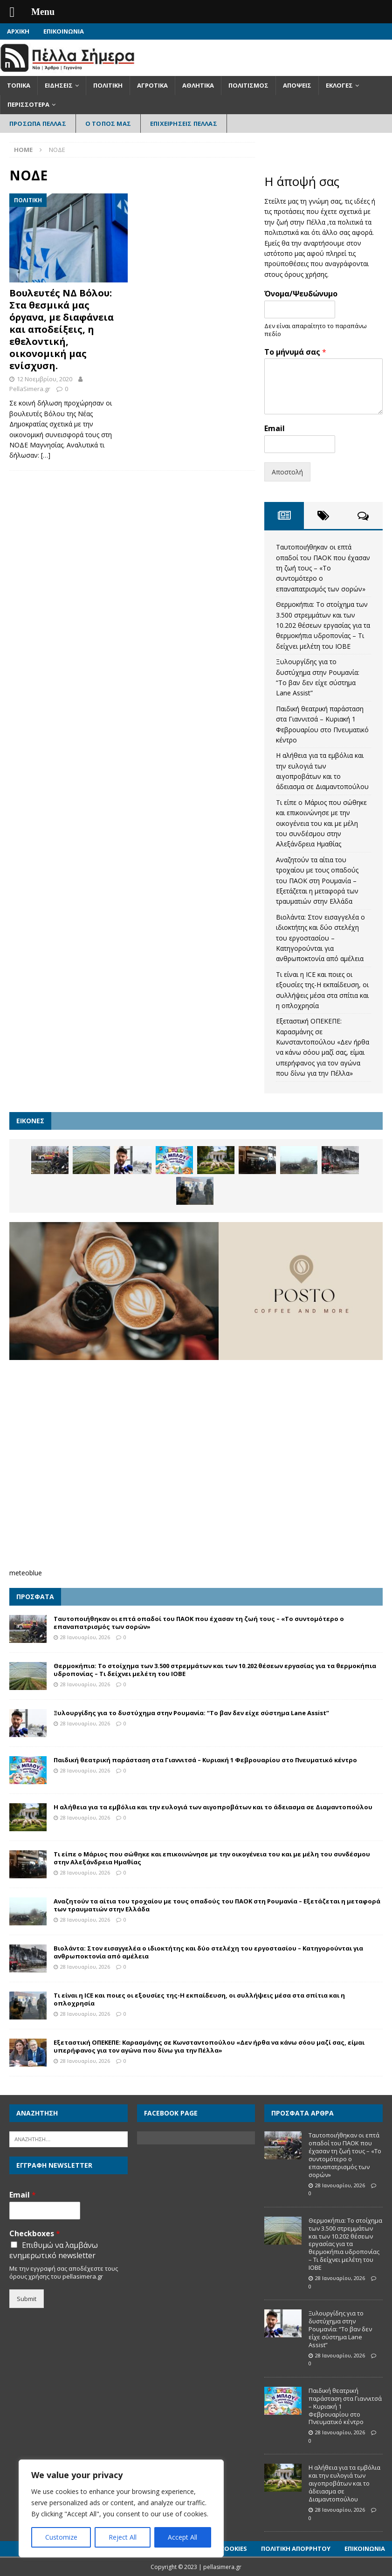 Image resolution: width=392 pixels, height=2576 pixels. I want to click on Email, so click(274, 428).